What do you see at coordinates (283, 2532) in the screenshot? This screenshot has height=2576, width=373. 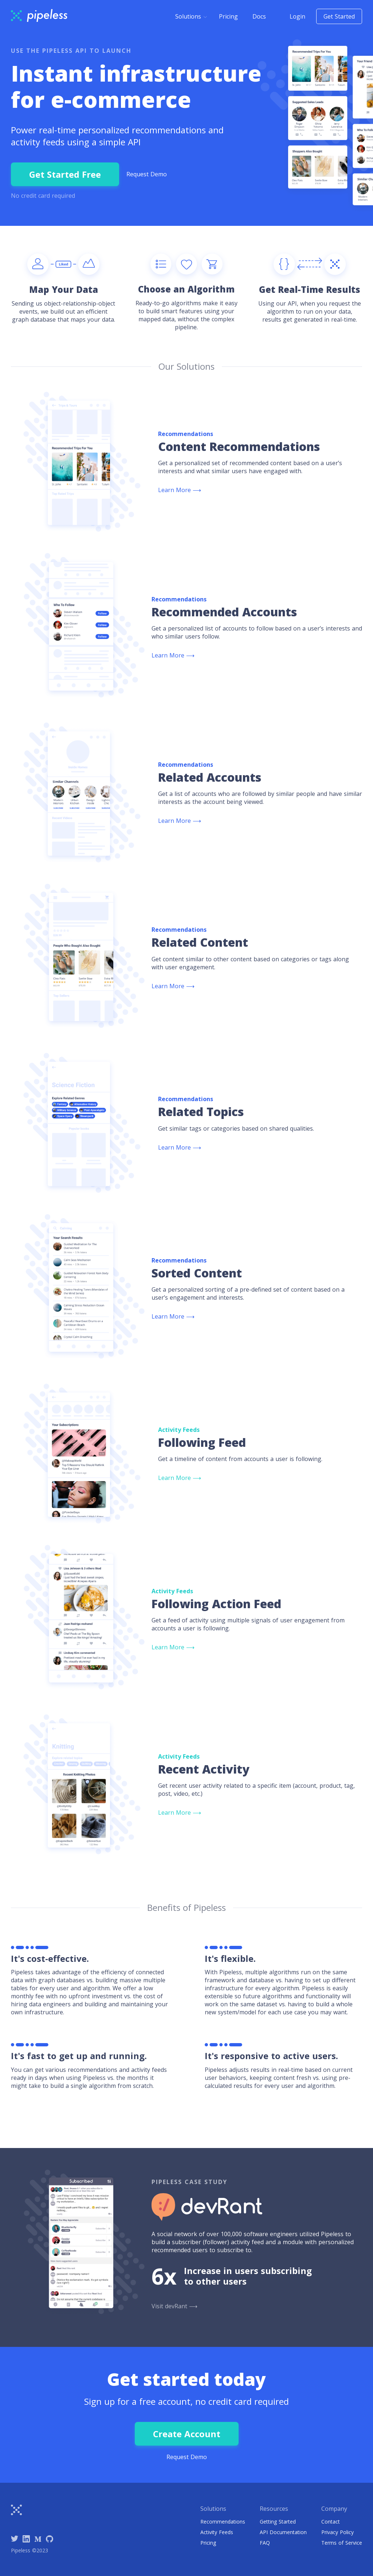 I see `API Documentation` at bounding box center [283, 2532].